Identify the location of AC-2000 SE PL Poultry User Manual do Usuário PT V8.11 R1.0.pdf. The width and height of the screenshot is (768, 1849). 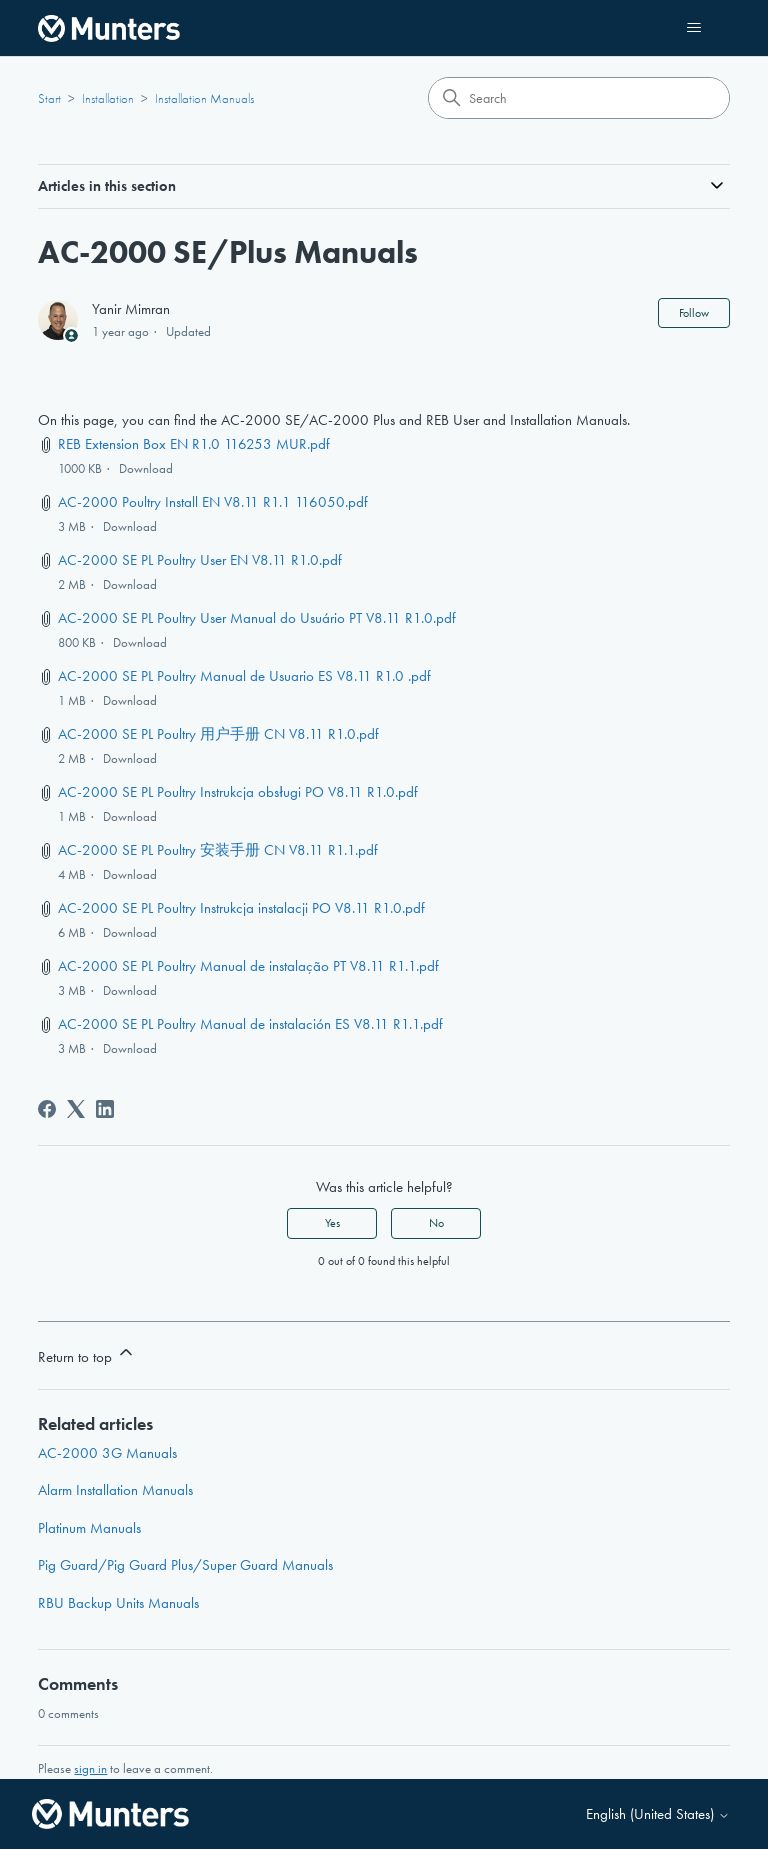
(257, 618).